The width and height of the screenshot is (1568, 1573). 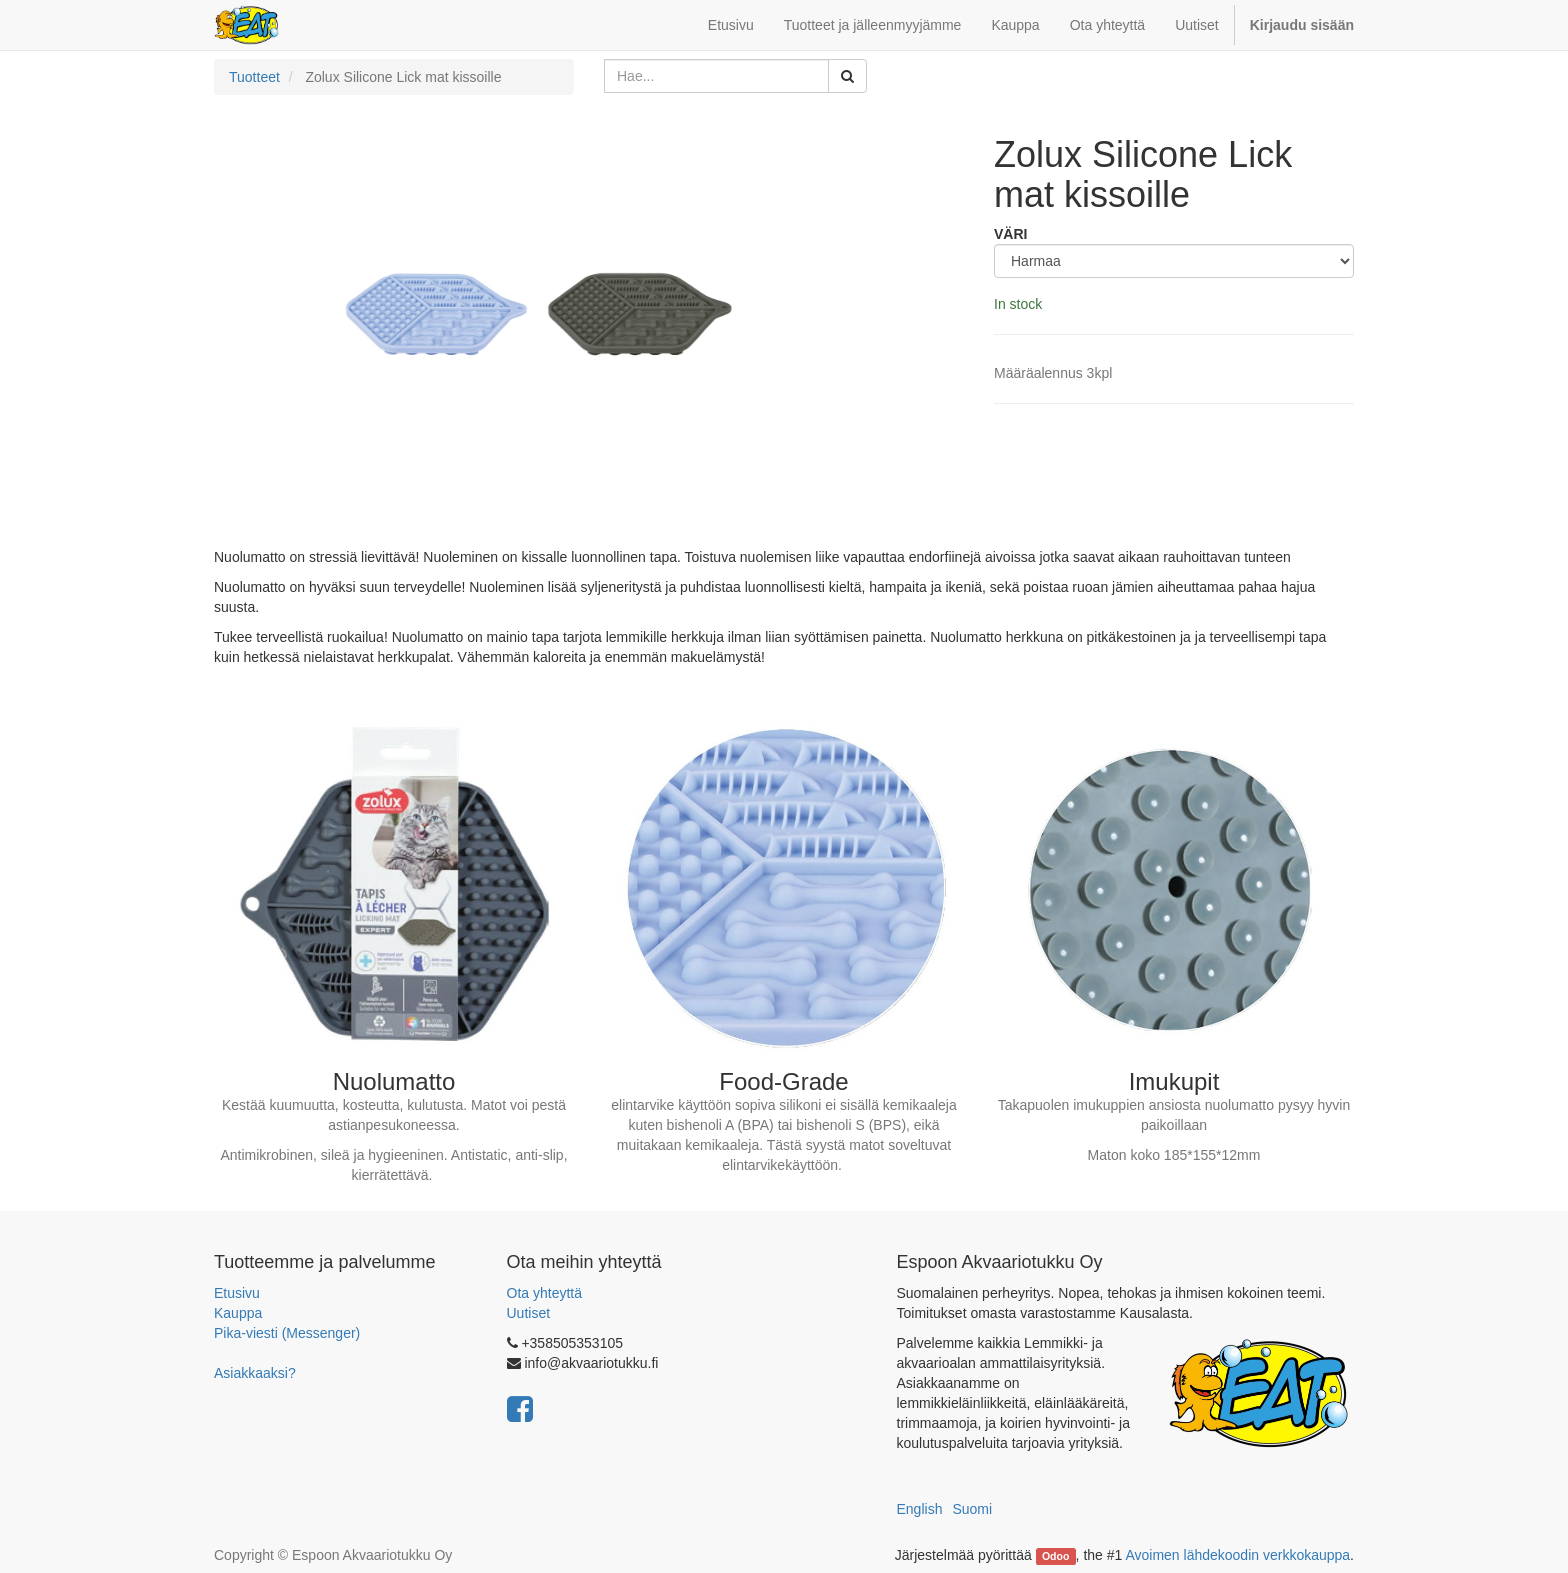 What do you see at coordinates (254, 77) in the screenshot?
I see `Tuotteet` at bounding box center [254, 77].